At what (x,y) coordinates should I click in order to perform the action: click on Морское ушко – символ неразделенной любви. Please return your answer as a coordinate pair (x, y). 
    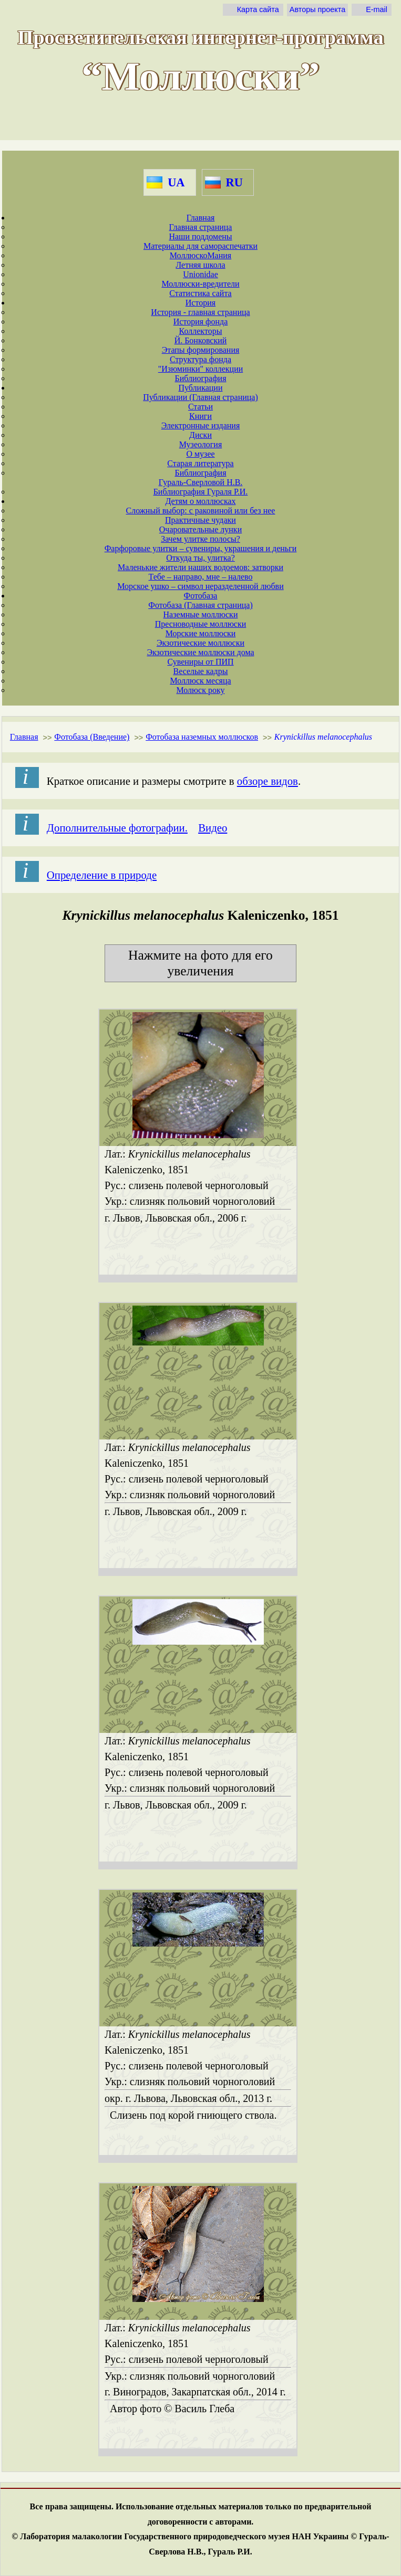
    Looking at the image, I should click on (200, 586).